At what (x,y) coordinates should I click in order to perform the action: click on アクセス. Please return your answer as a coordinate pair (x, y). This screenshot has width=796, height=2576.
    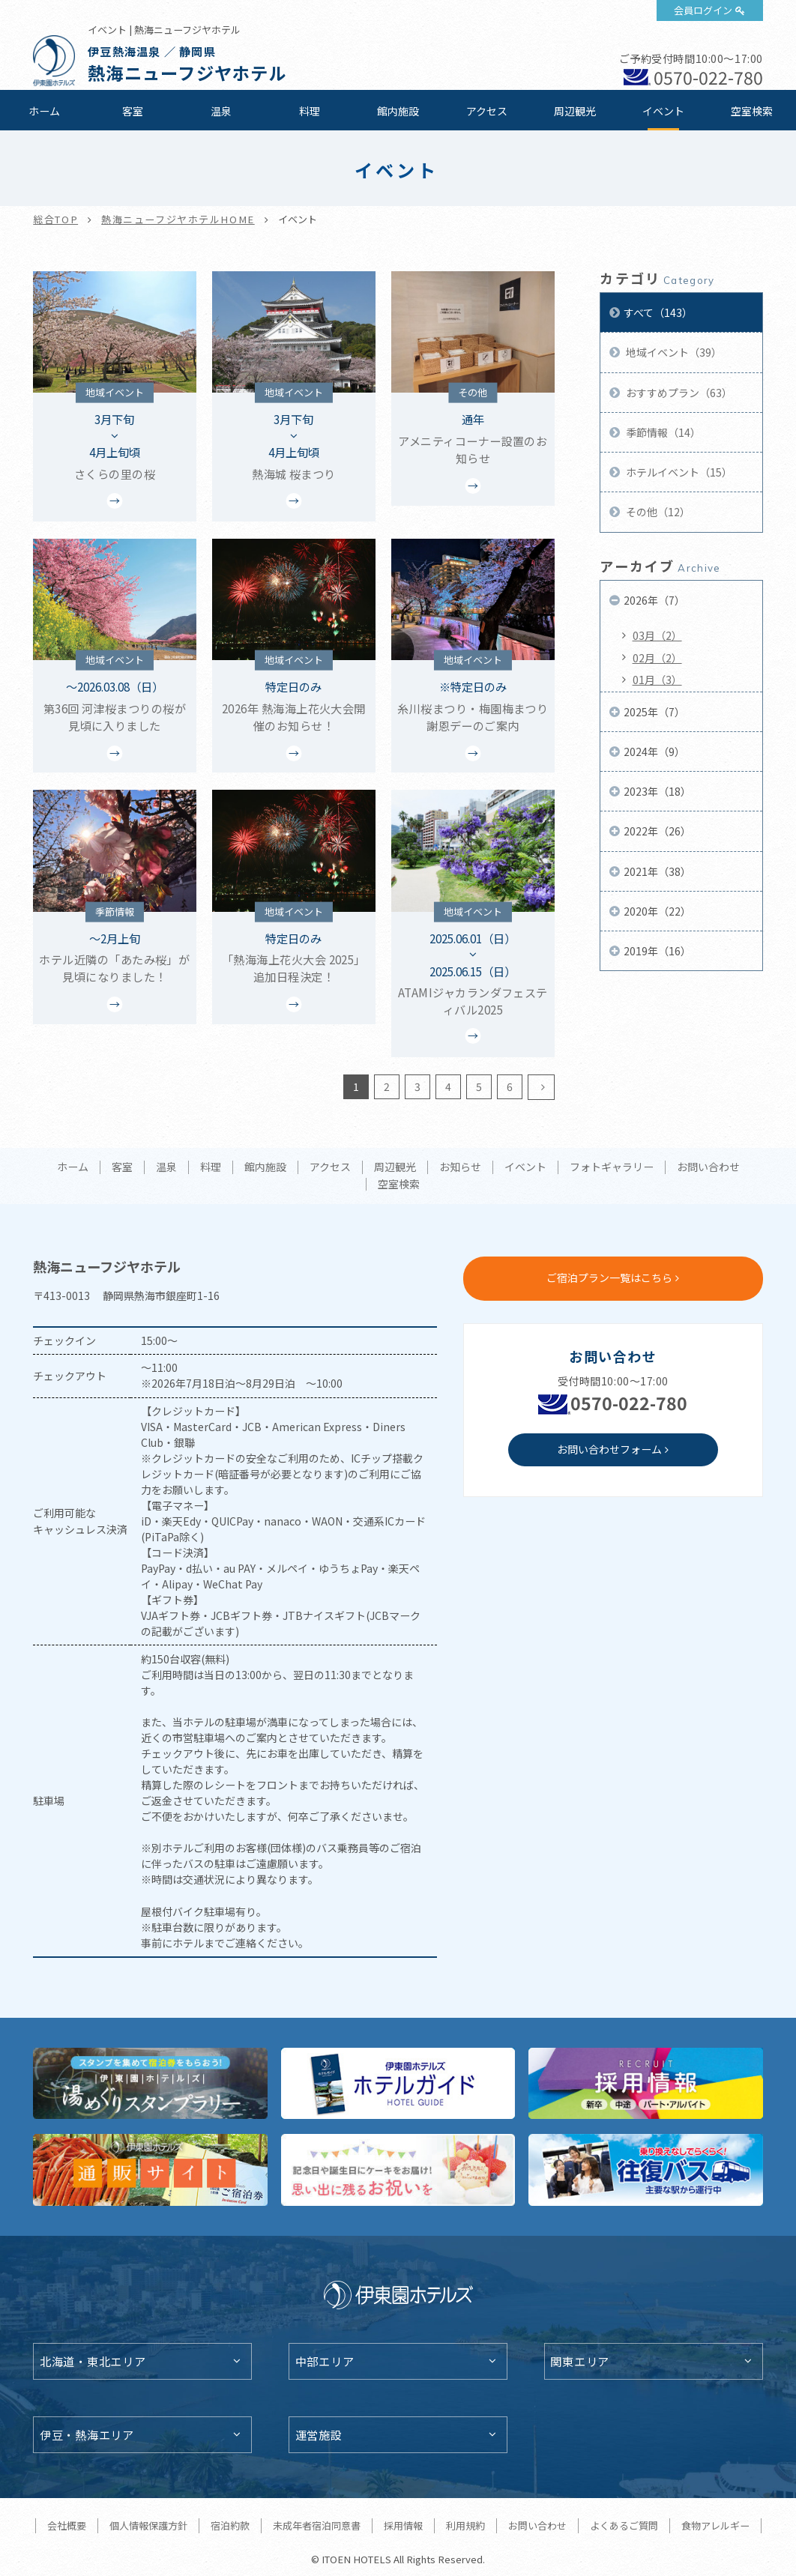
    Looking at the image, I should click on (486, 110).